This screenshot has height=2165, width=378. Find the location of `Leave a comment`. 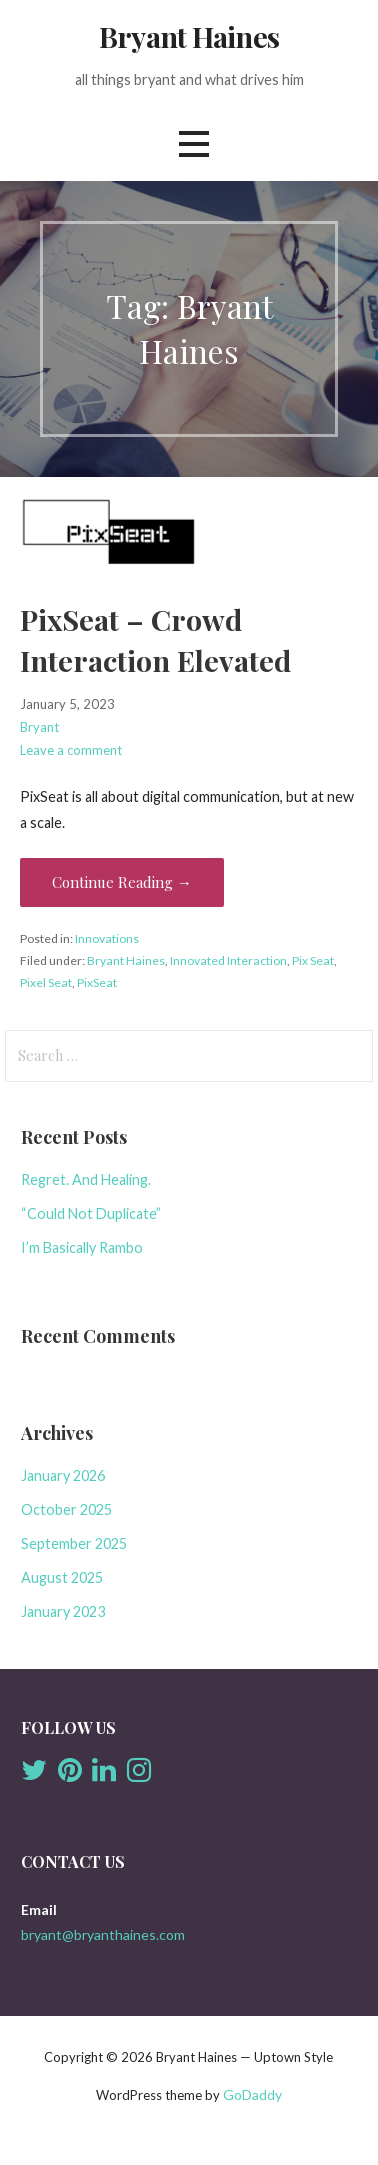

Leave a comment is located at coordinates (71, 750).